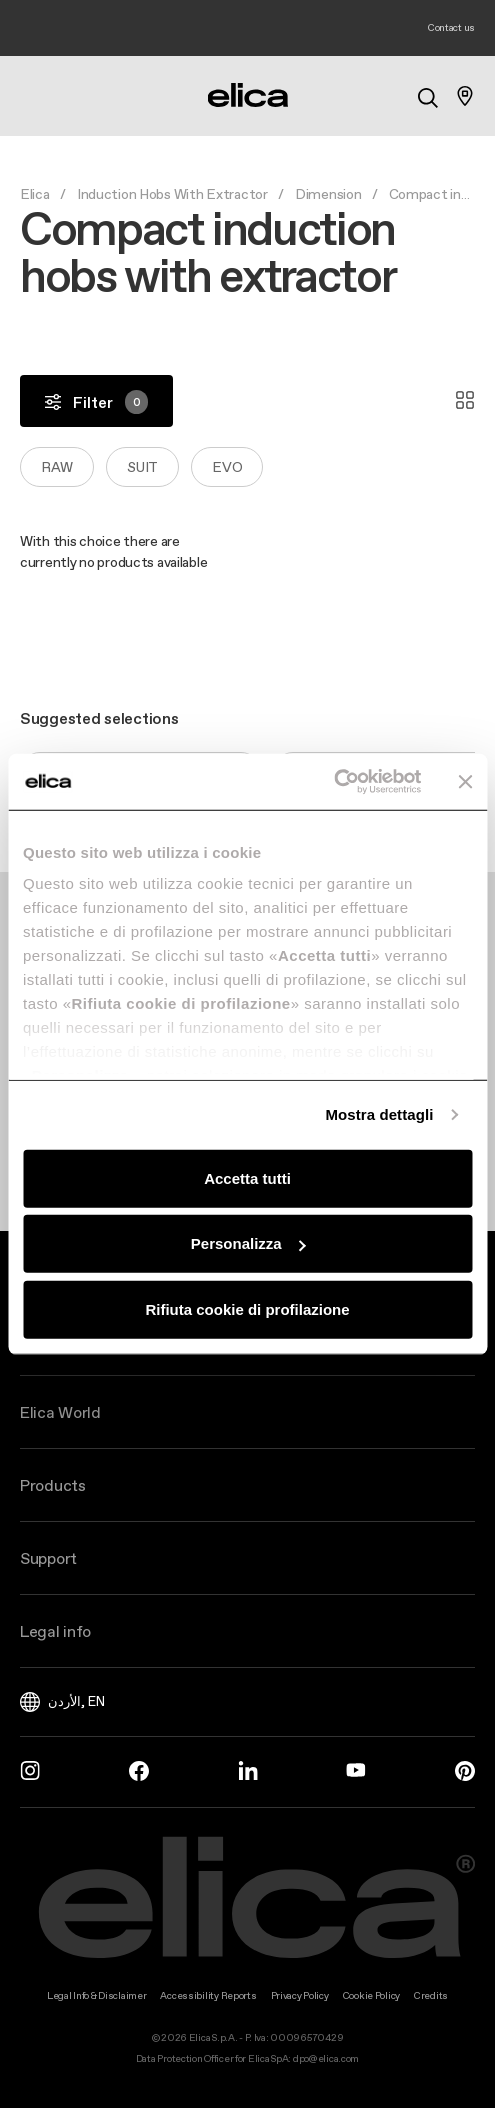 This screenshot has height=2108, width=495. I want to click on Personalizza, so click(248, 1243).